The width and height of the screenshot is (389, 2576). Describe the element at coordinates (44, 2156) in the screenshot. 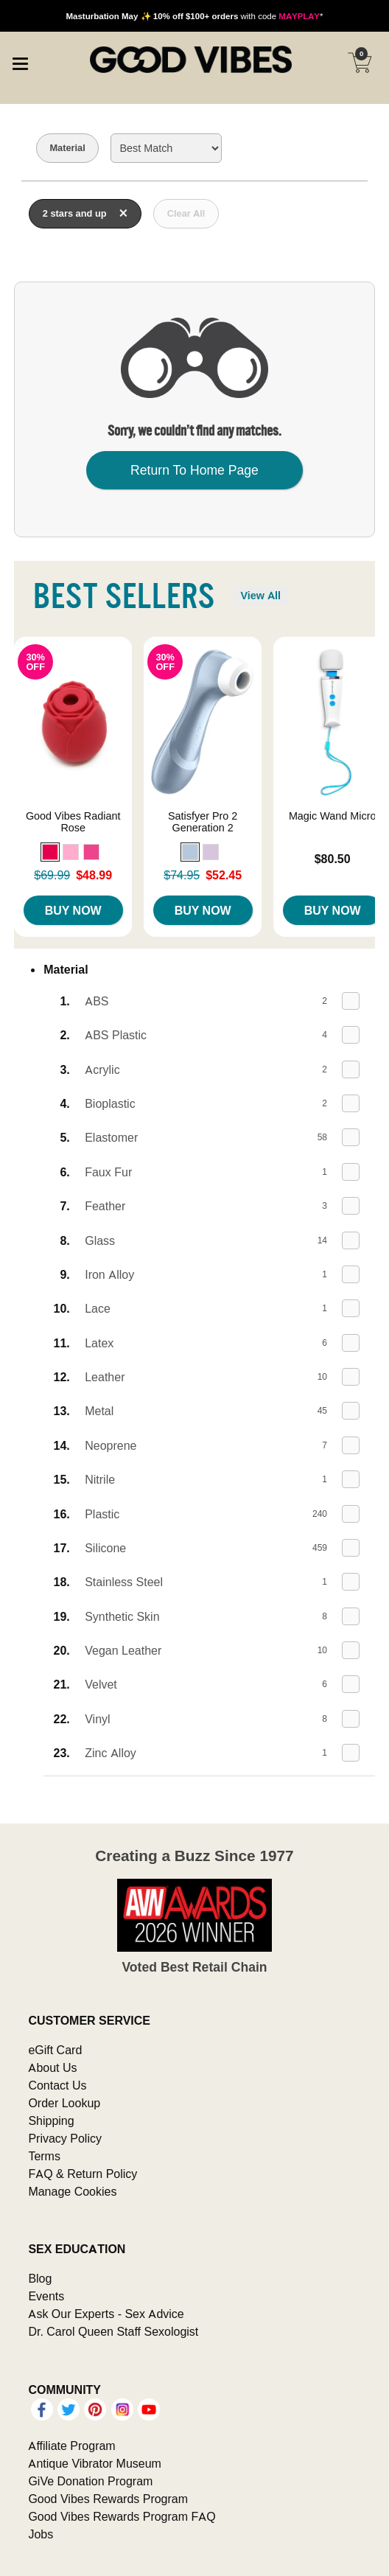

I see `Terms` at that location.